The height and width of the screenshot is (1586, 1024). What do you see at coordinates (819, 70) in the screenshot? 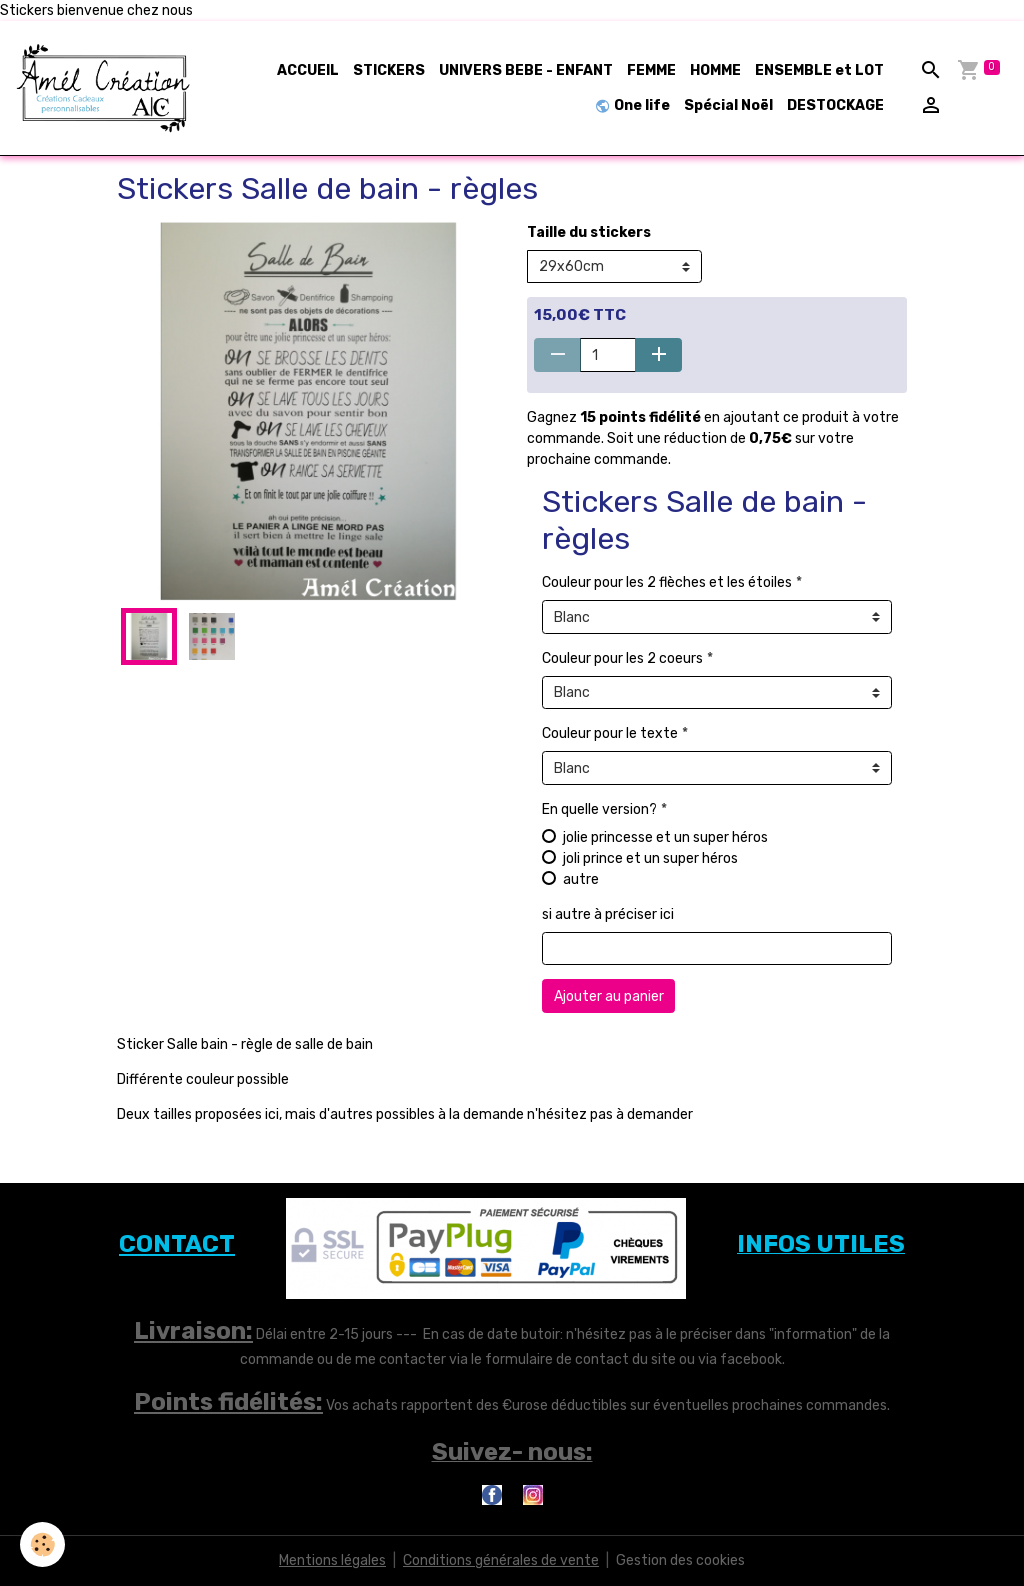
I see `ENSEMBLE et LOT` at bounding box center [819, 70].